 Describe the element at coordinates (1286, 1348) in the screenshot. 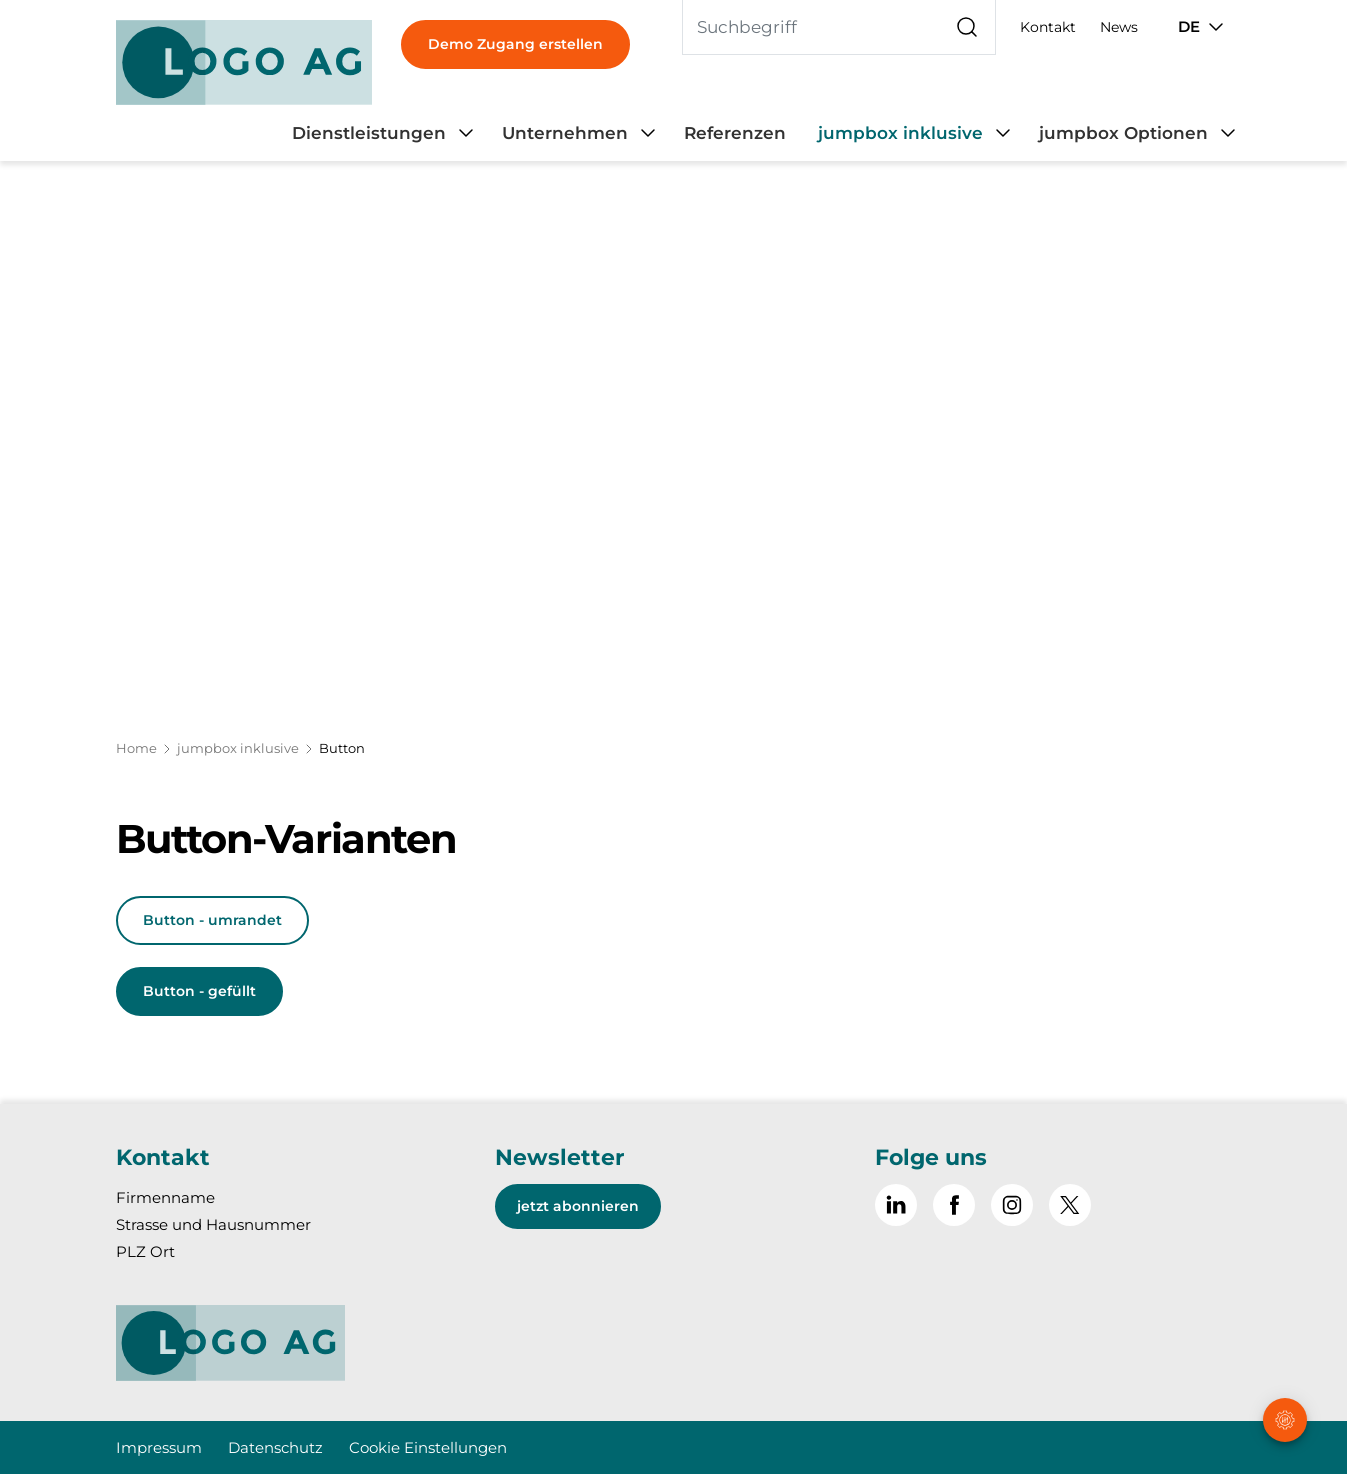

I see `[button]` at that location.